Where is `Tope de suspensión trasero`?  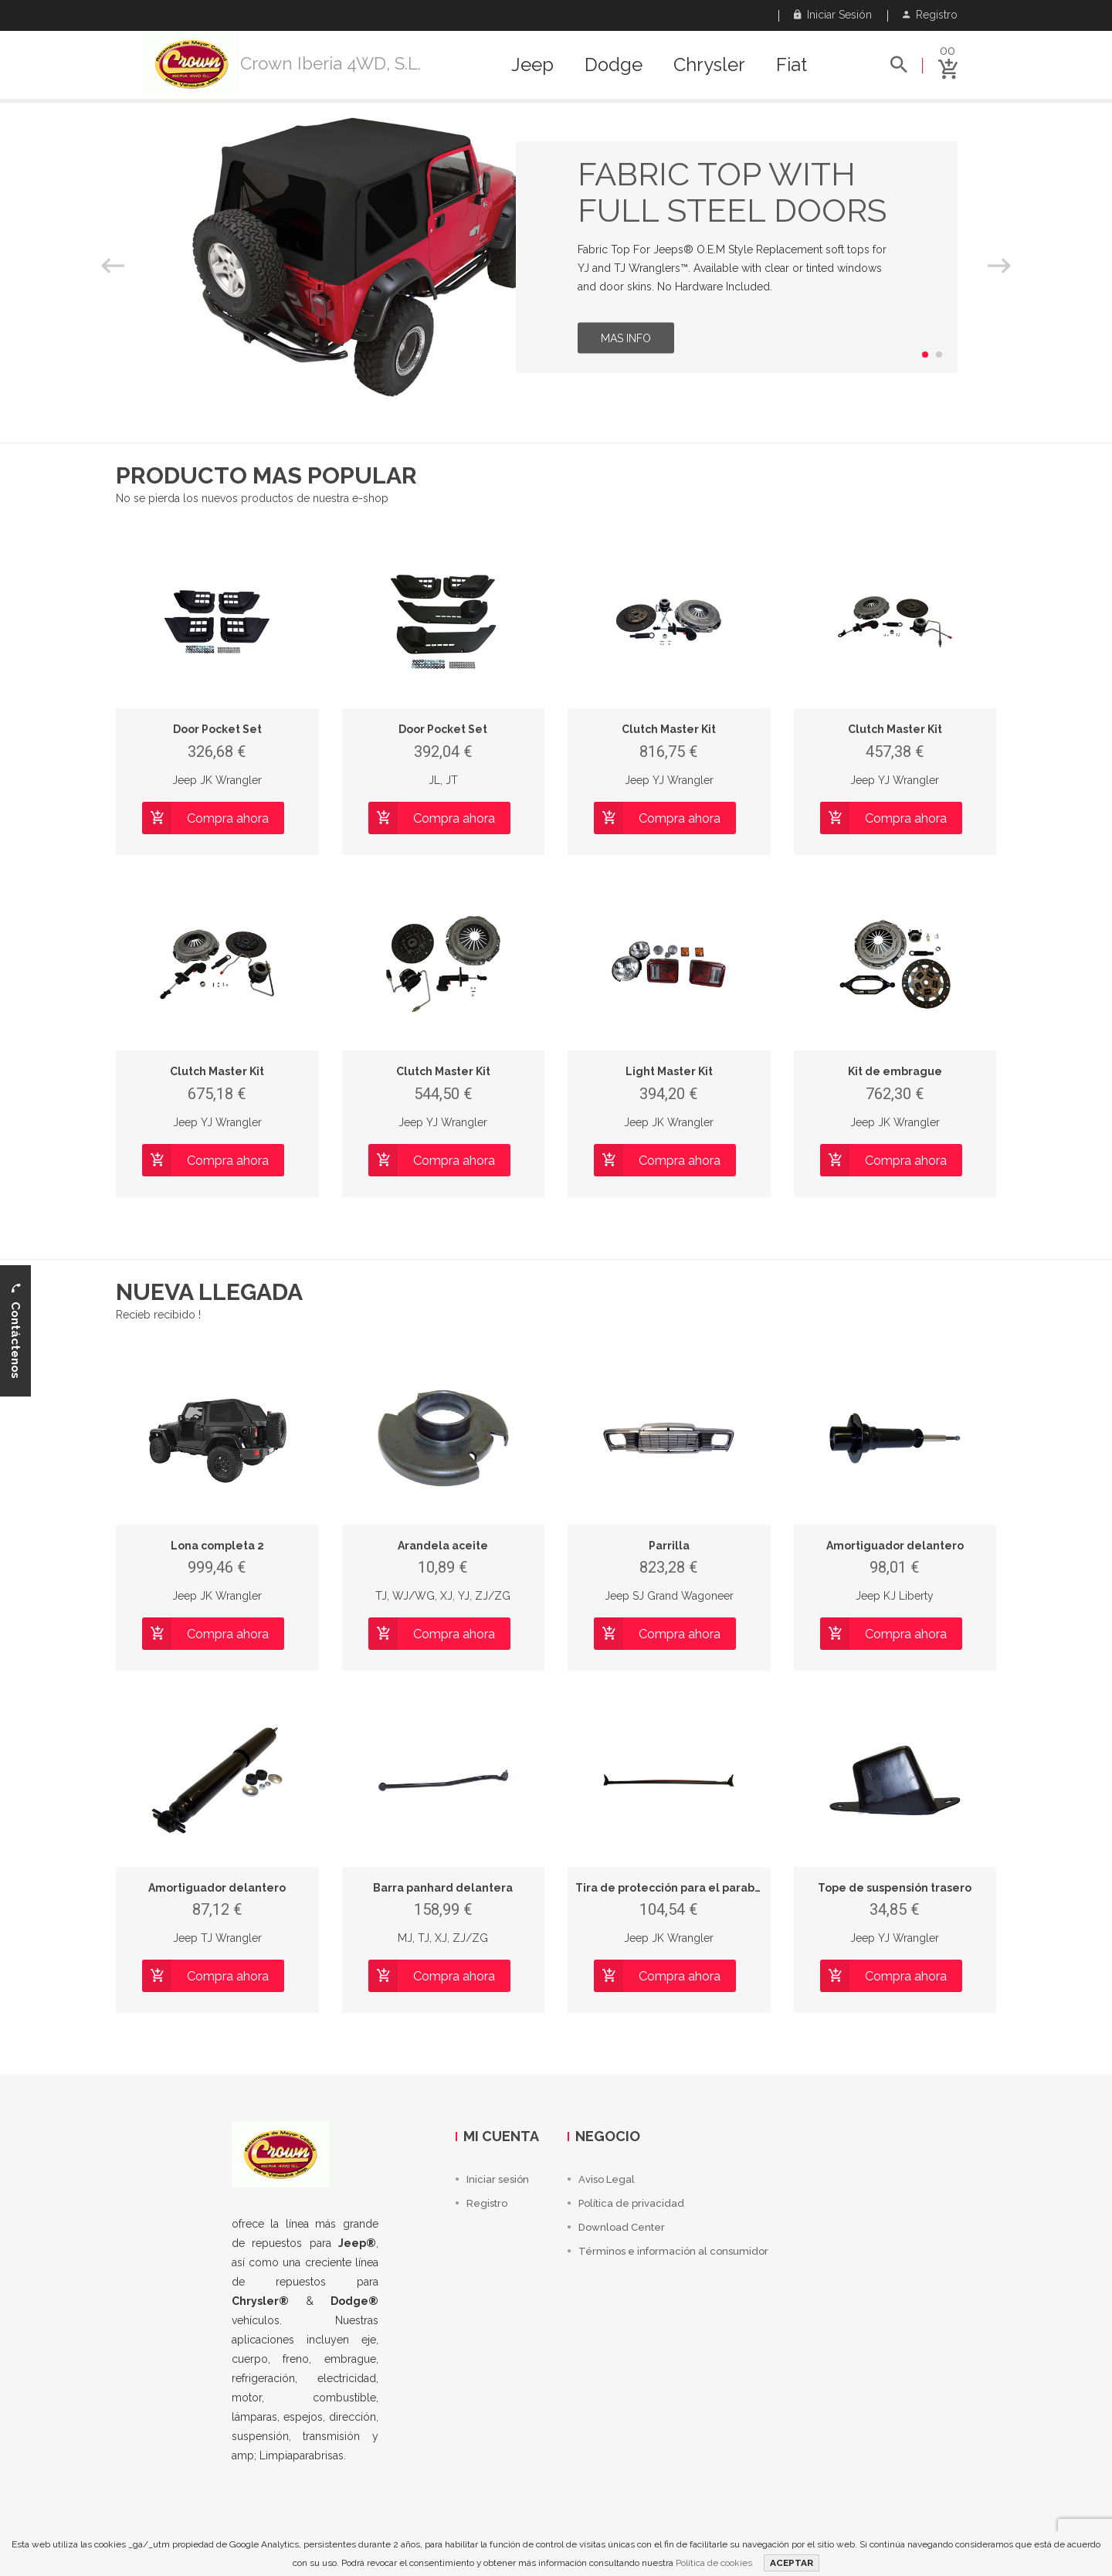 Tope de suspensión trasero is located at coordinates (894, 1888).